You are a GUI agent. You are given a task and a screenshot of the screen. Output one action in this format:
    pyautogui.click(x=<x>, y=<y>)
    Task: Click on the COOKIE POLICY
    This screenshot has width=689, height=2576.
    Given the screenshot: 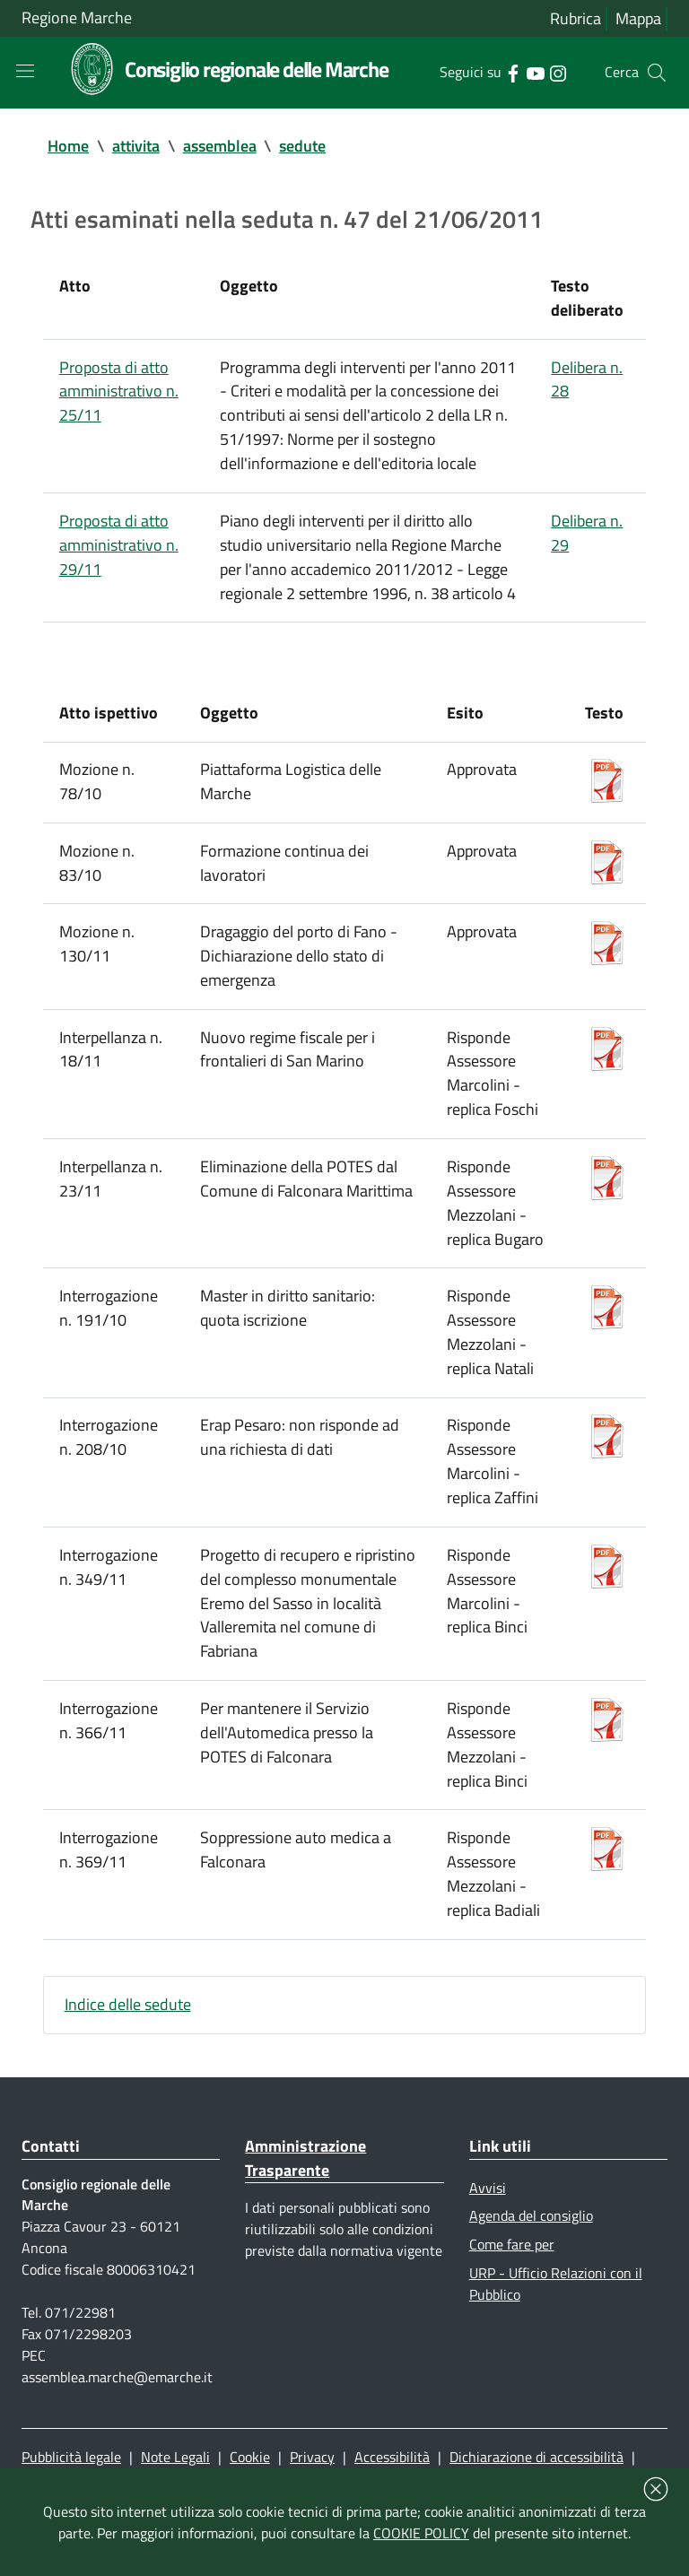 What is the action you would take?
    pyautogui.click(x=421, y=2533)
    